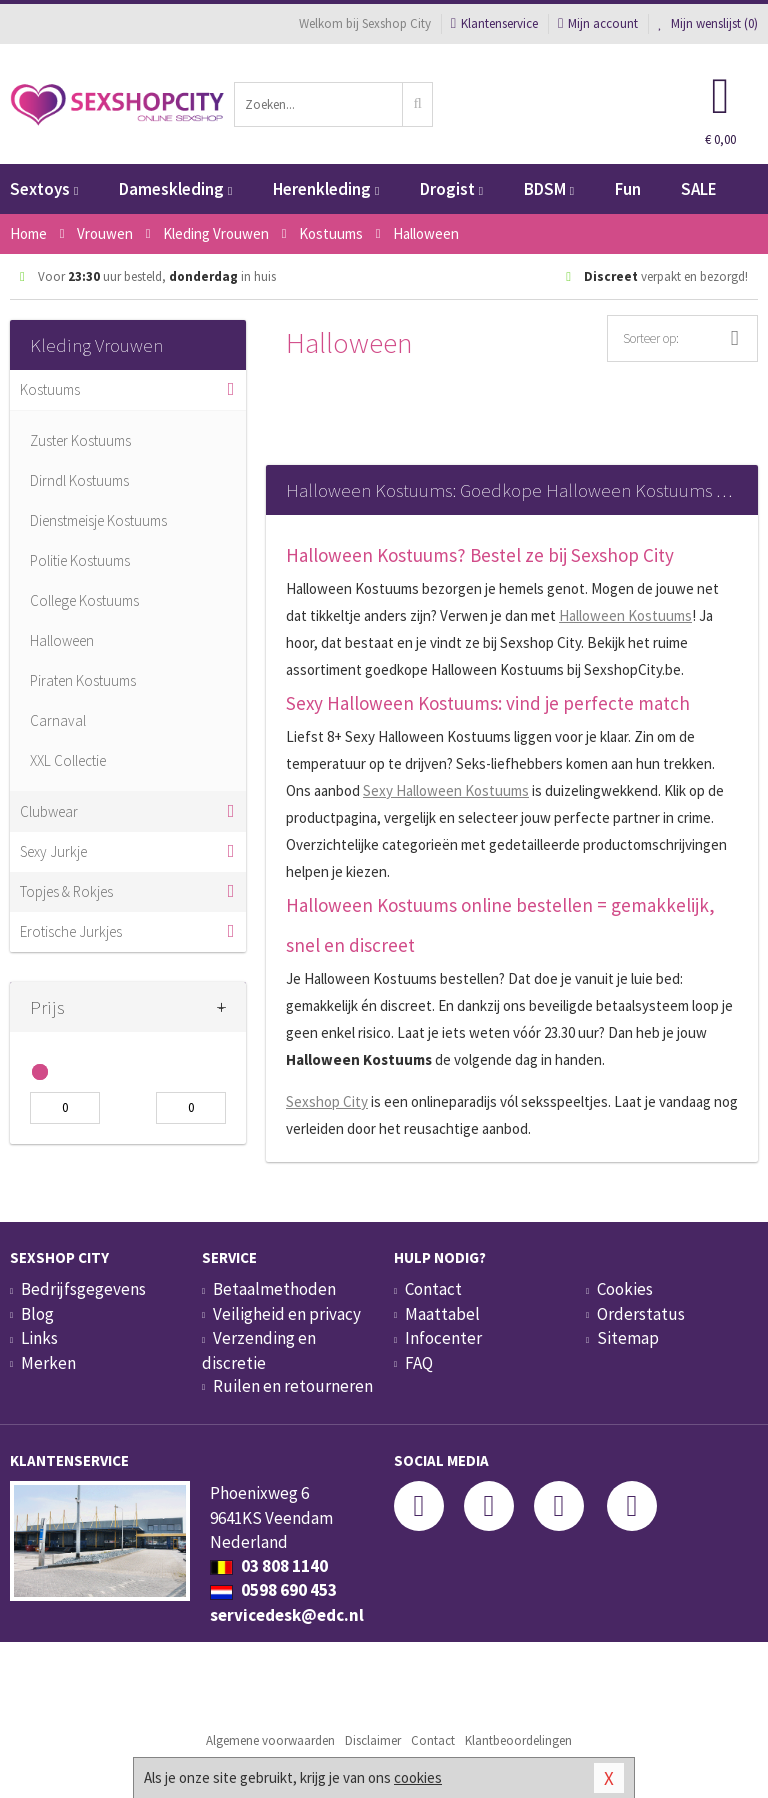  Describe the element at coordinates (270, 1740) in the screenshot. I see `Algemene voorwaarden` at that location.